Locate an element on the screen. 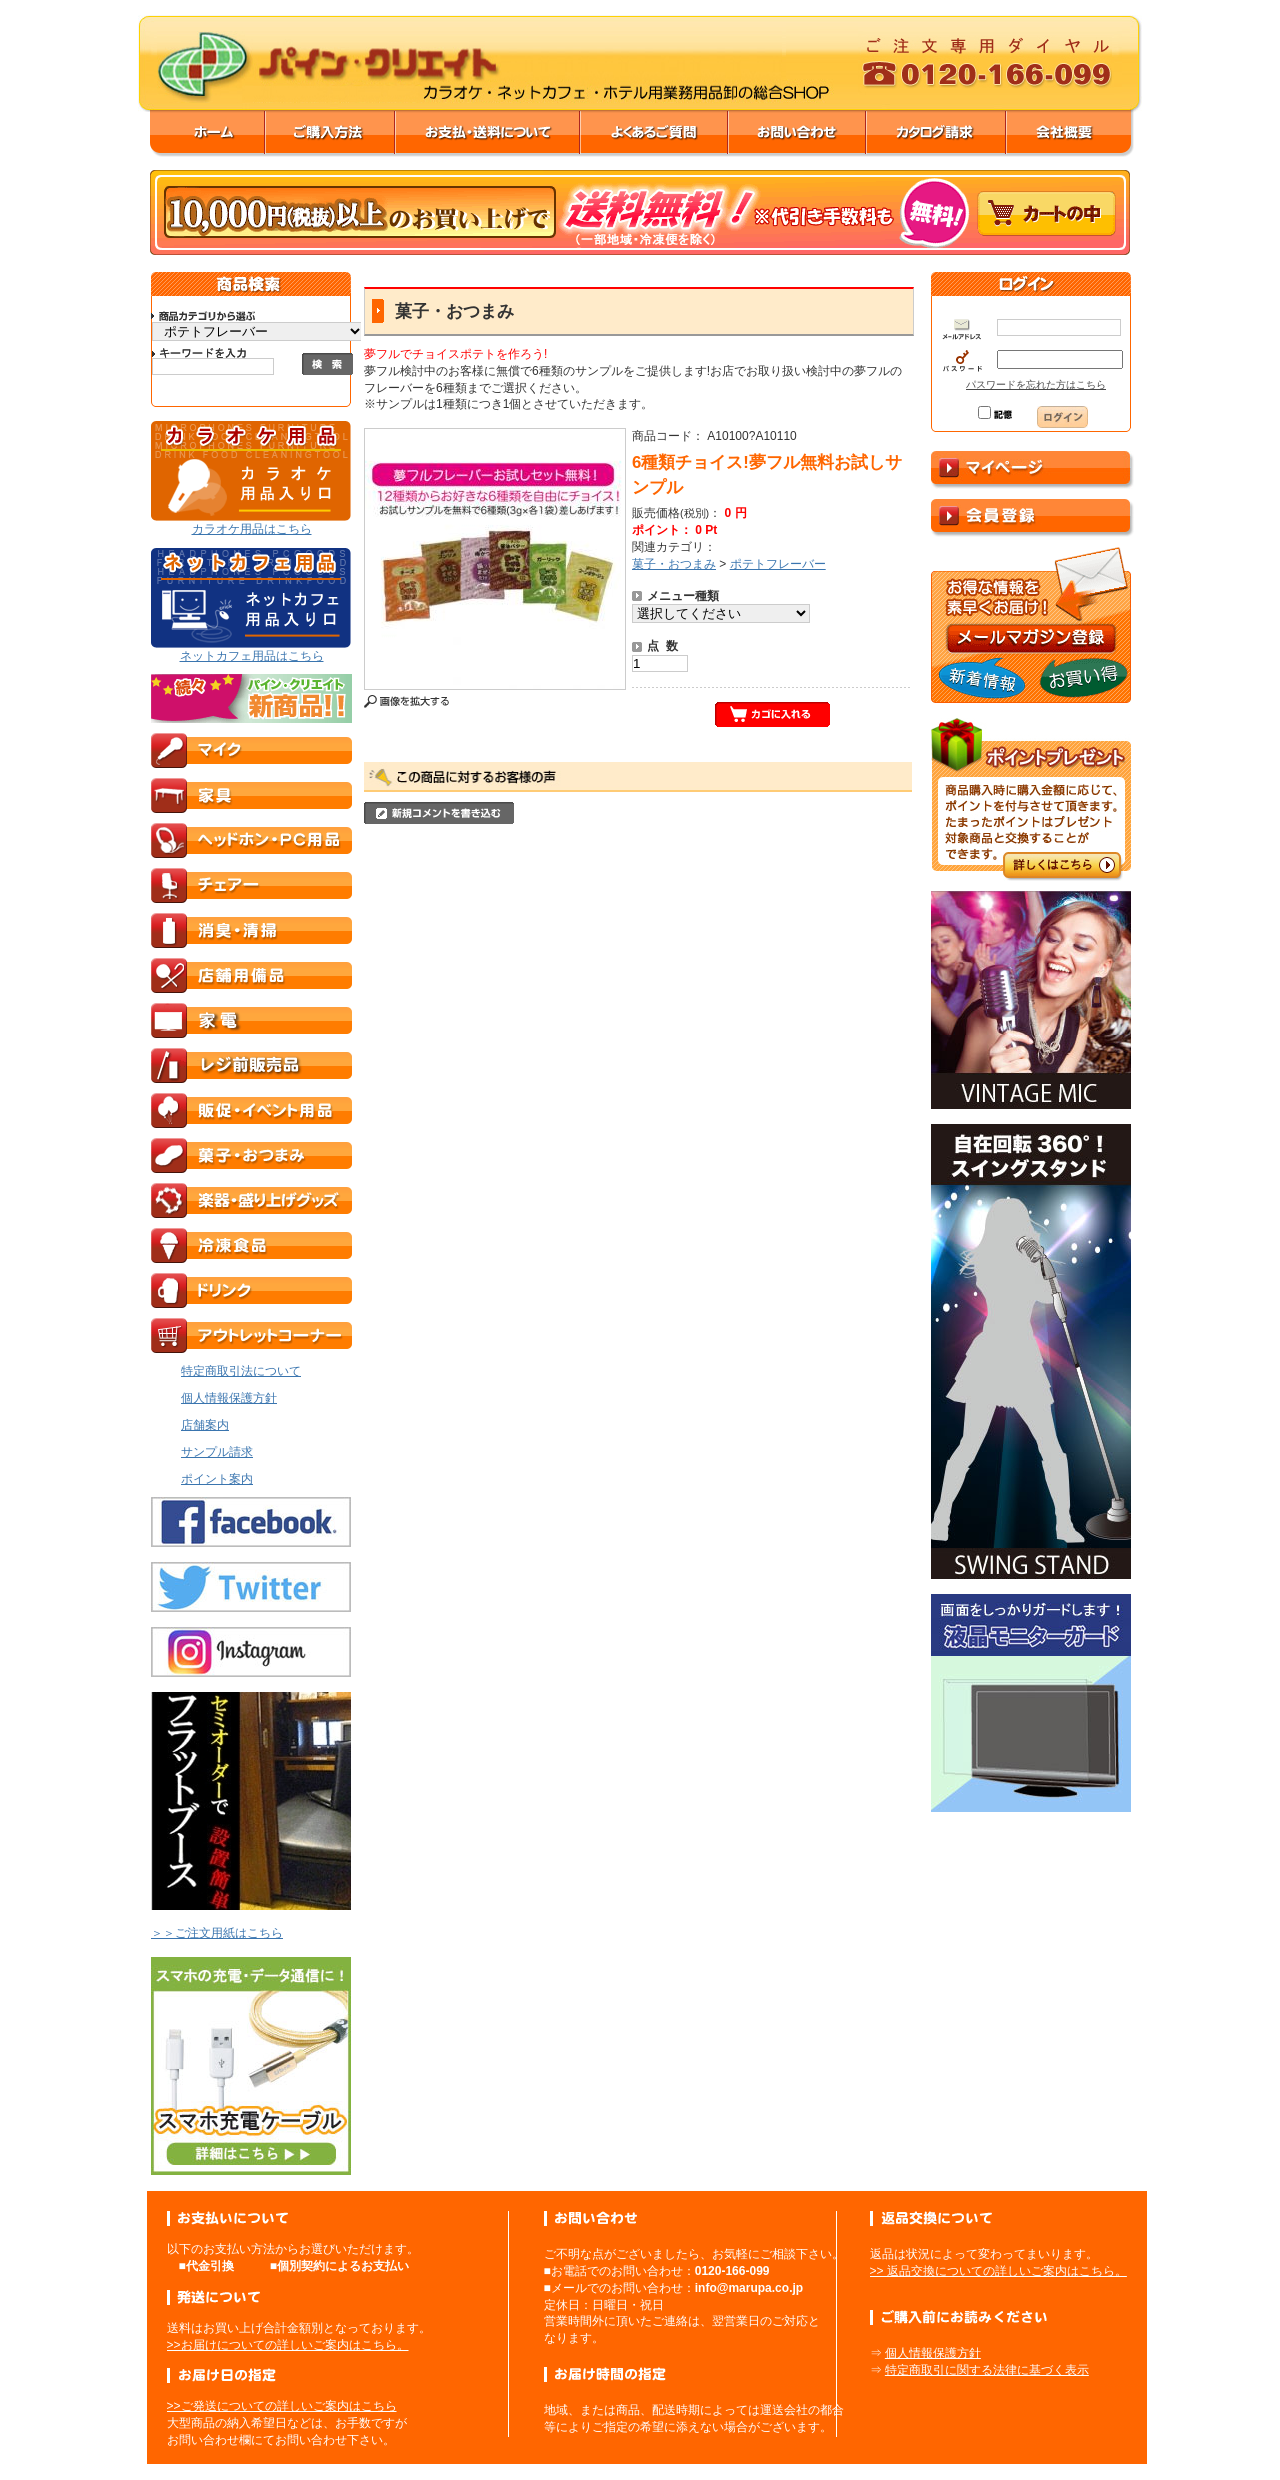  パスワードを忘れた方はこちら is located at coordinates (1036, 384).